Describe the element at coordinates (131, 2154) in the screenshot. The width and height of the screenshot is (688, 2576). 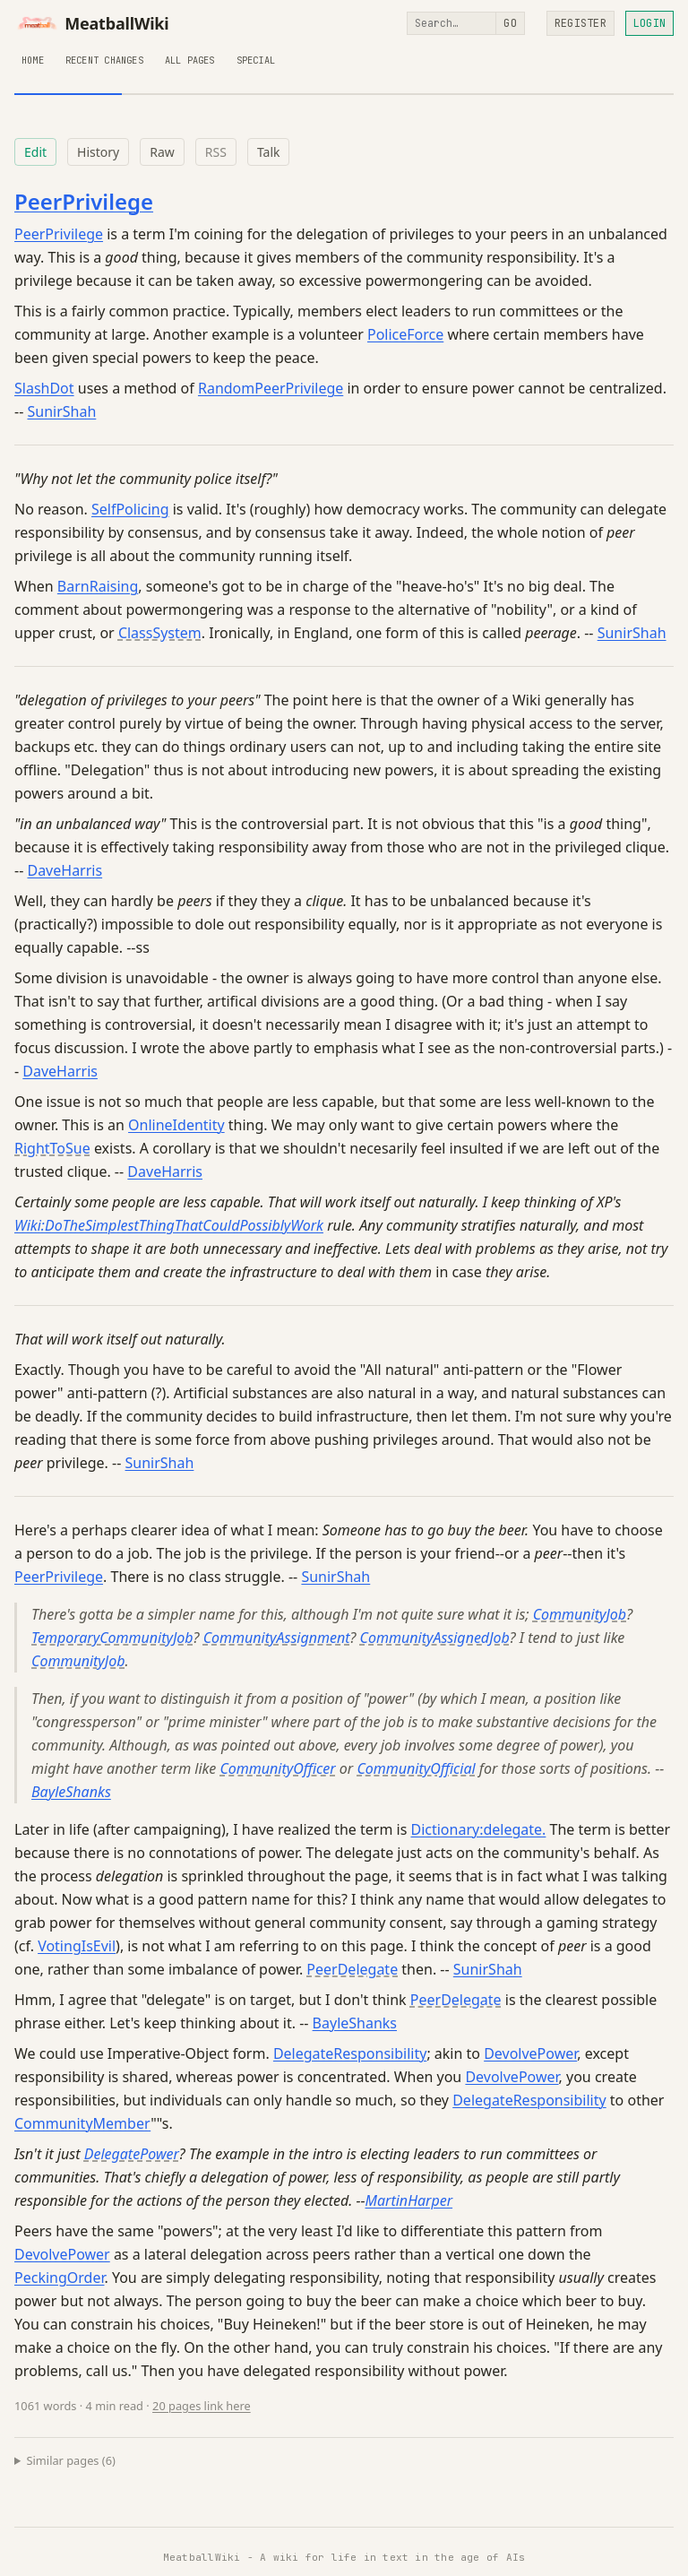
I see `DelegatePower` at that location.